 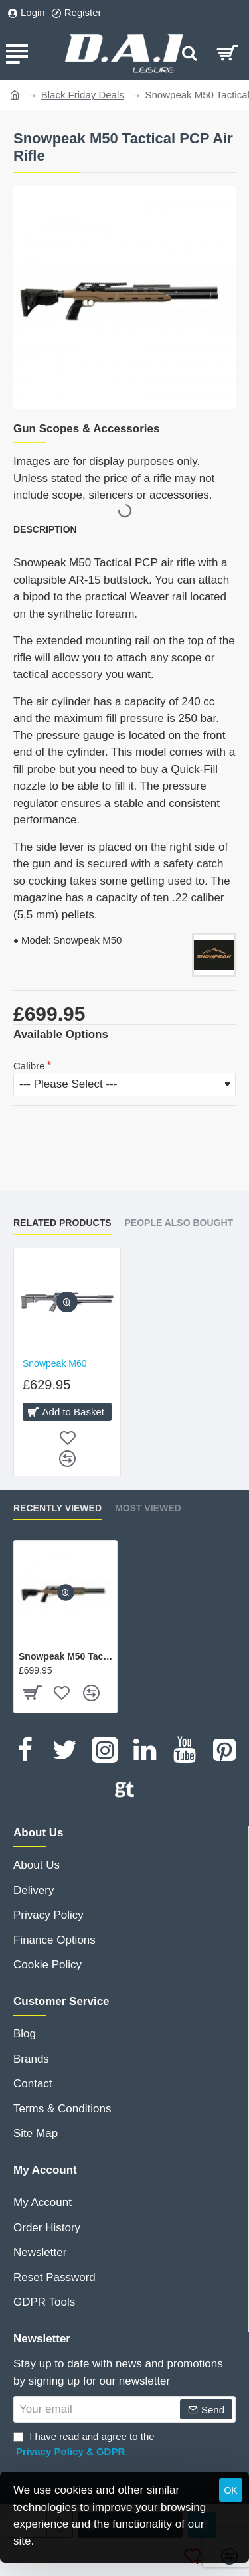 I want to click on Related Products, so click(x=62, y=1222).